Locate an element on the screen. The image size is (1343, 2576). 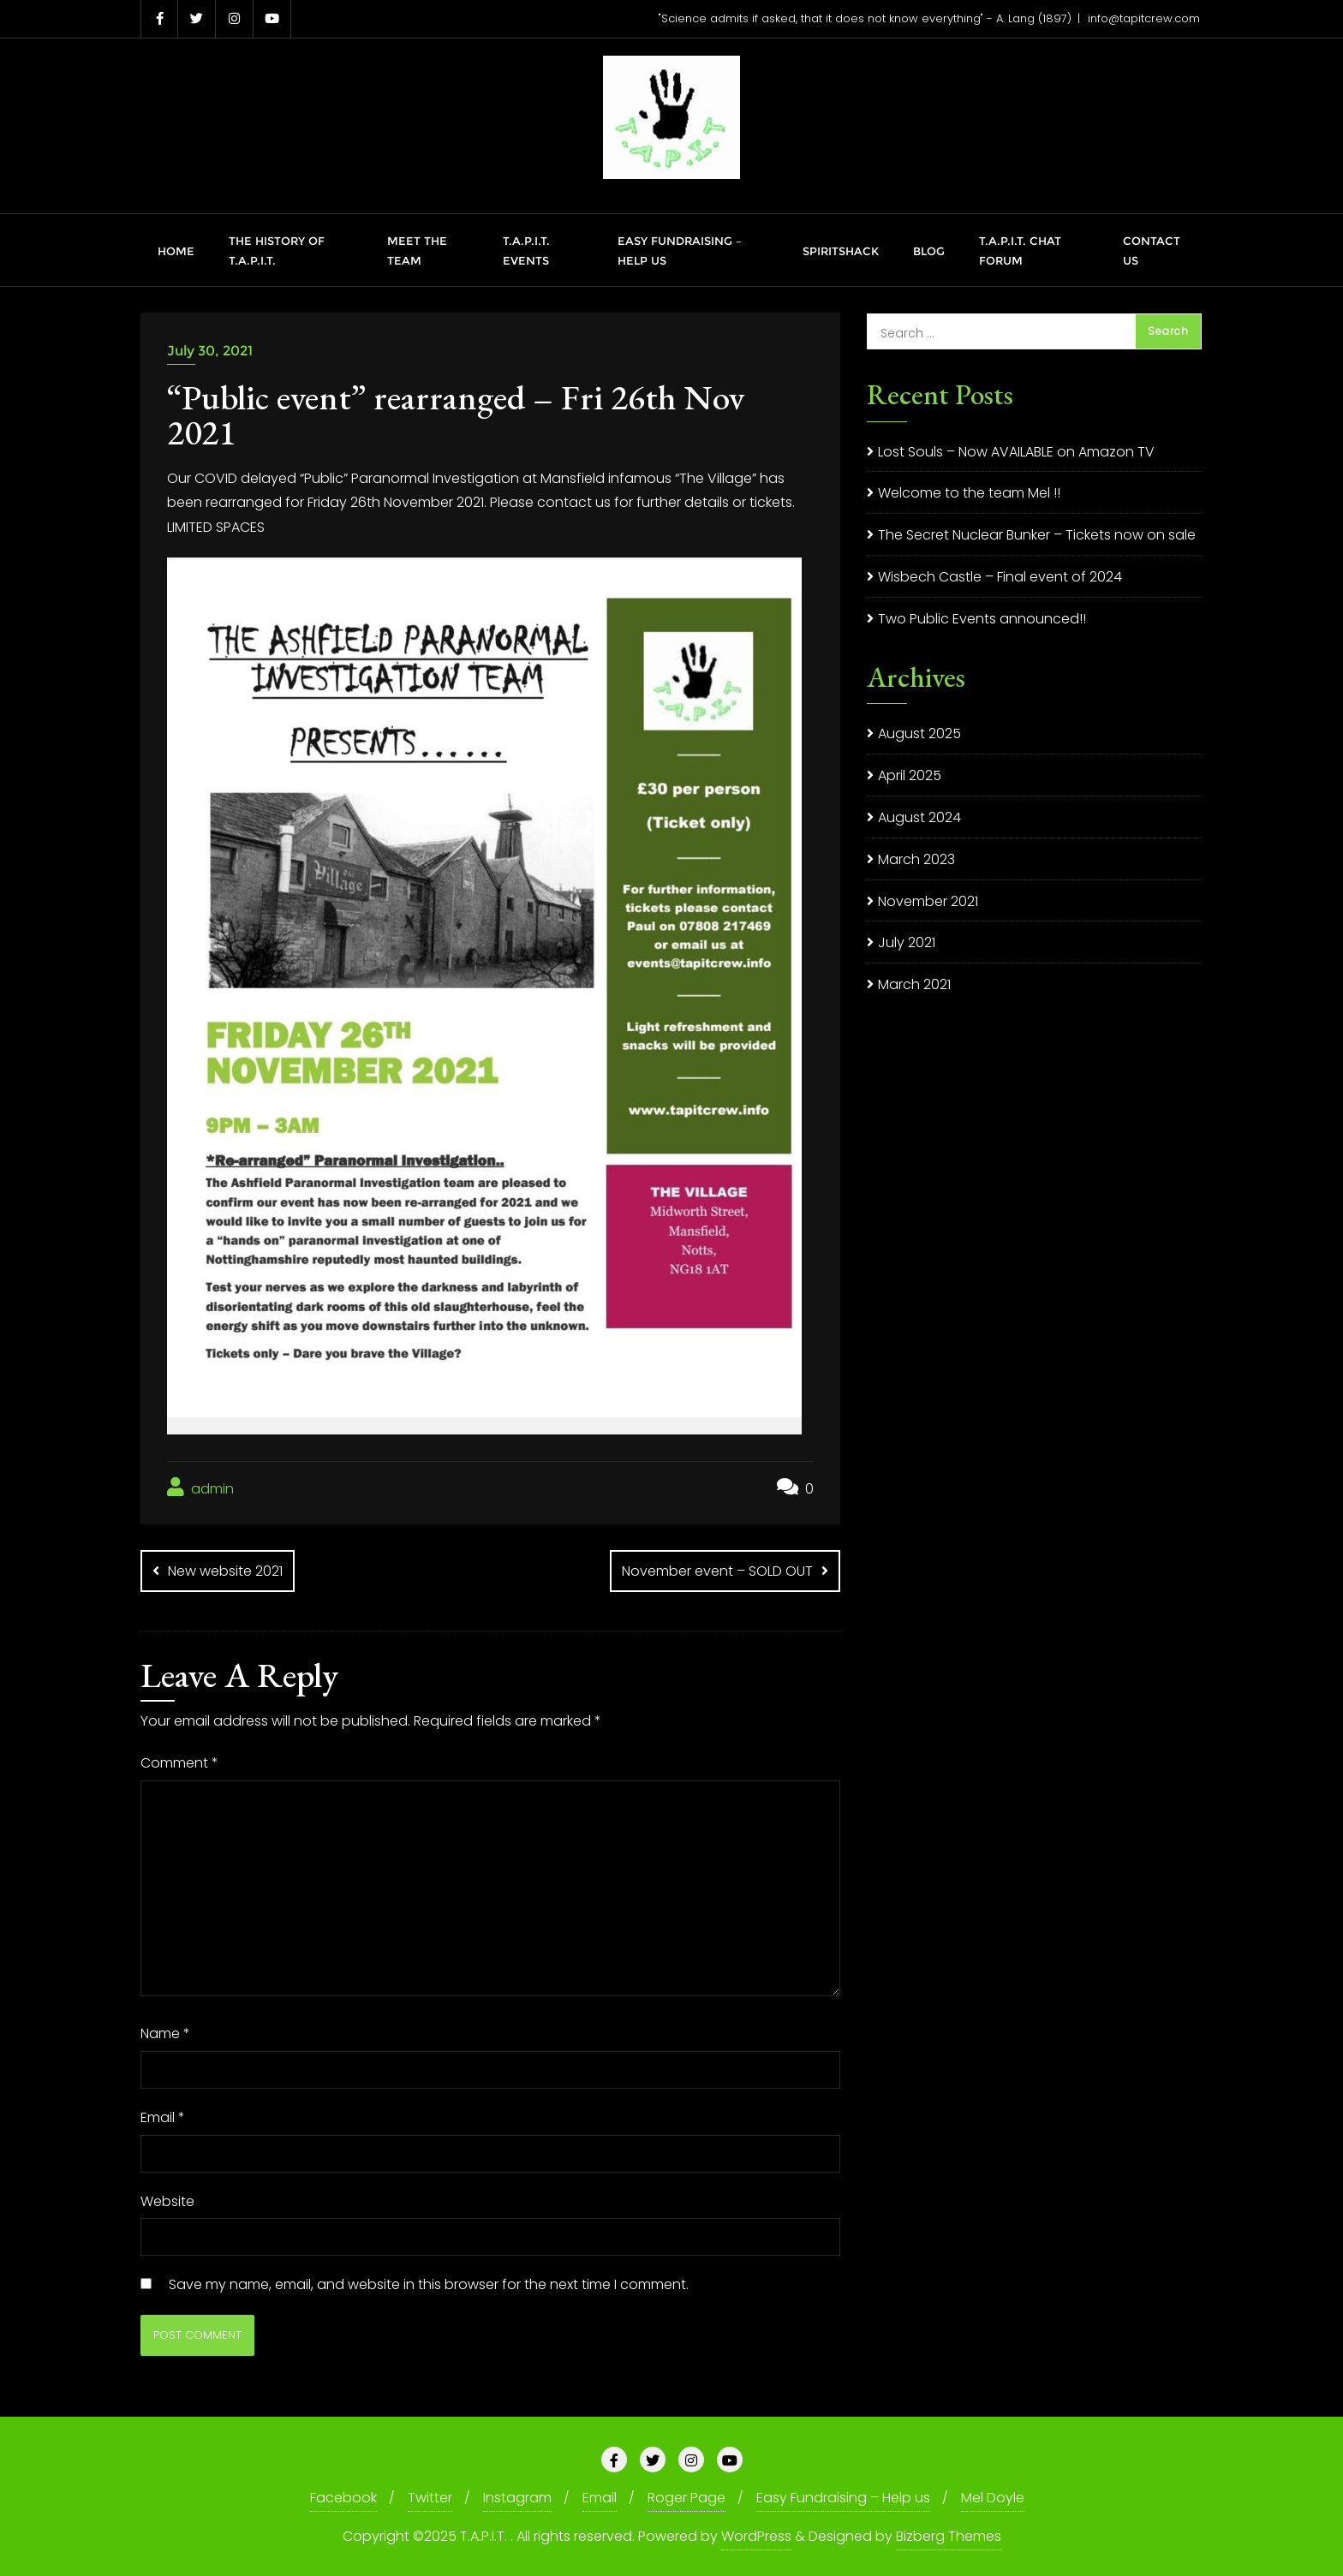
admin is located at coordinates (200, 1488).